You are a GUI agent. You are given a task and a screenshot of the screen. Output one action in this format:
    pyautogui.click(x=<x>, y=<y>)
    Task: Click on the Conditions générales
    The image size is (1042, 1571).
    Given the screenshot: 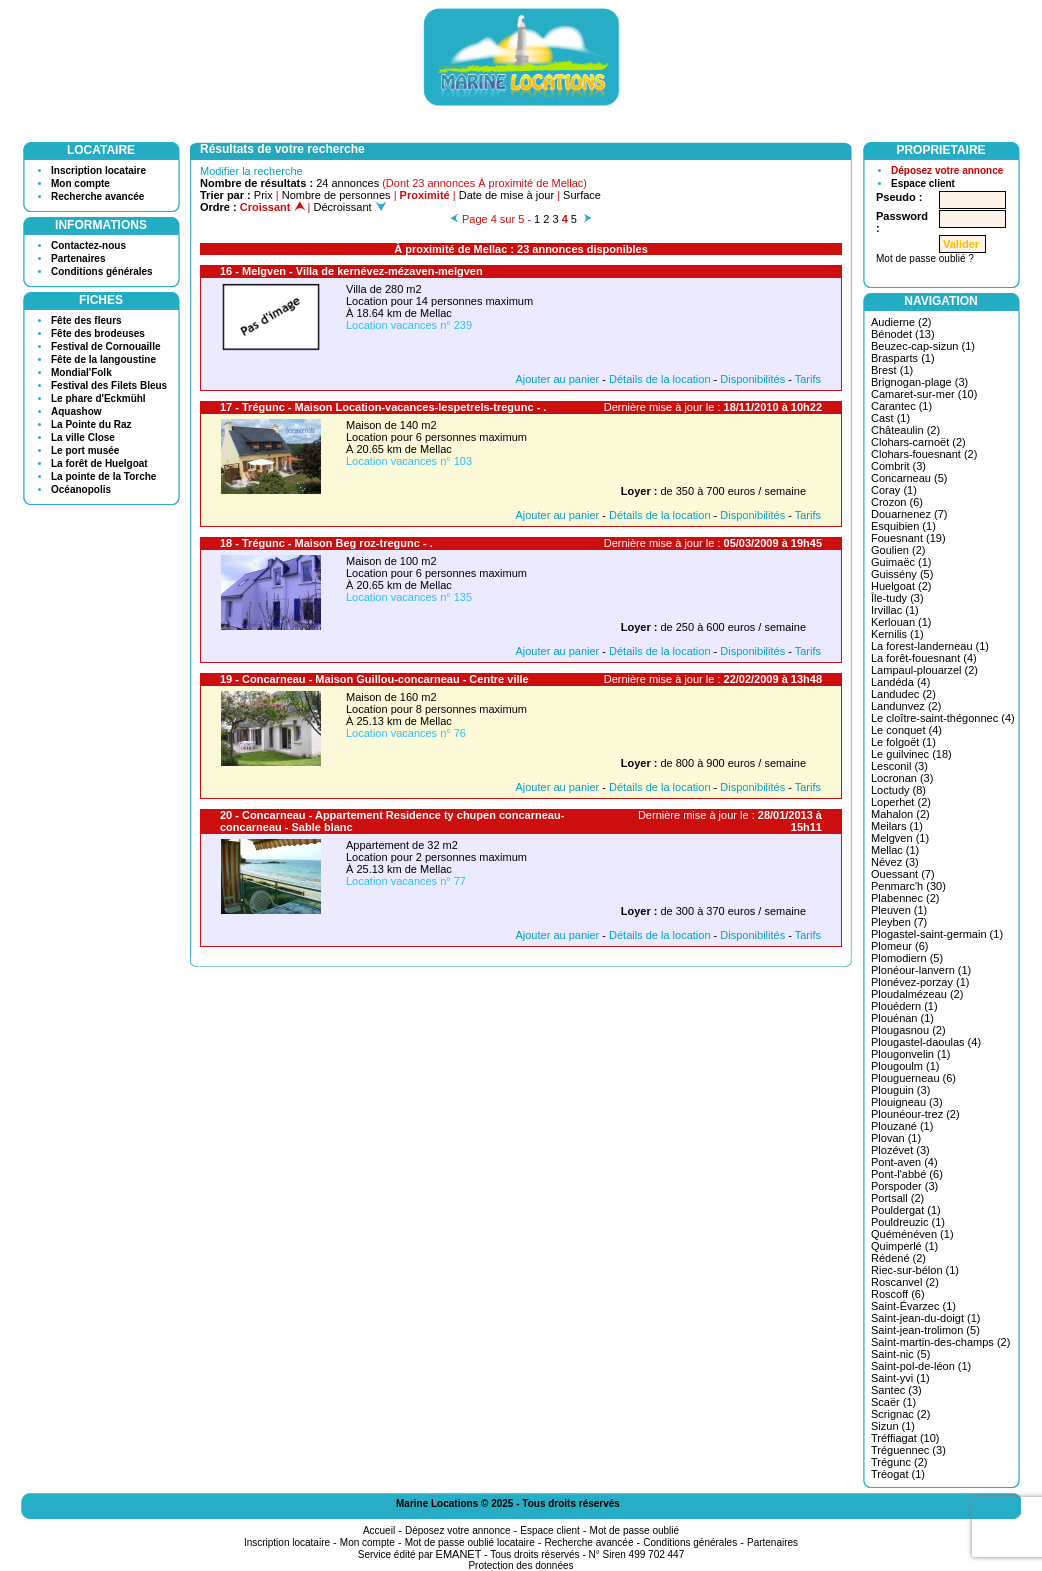 What is the action you would take?
    pyautogui.click(x=102, y=271)
    